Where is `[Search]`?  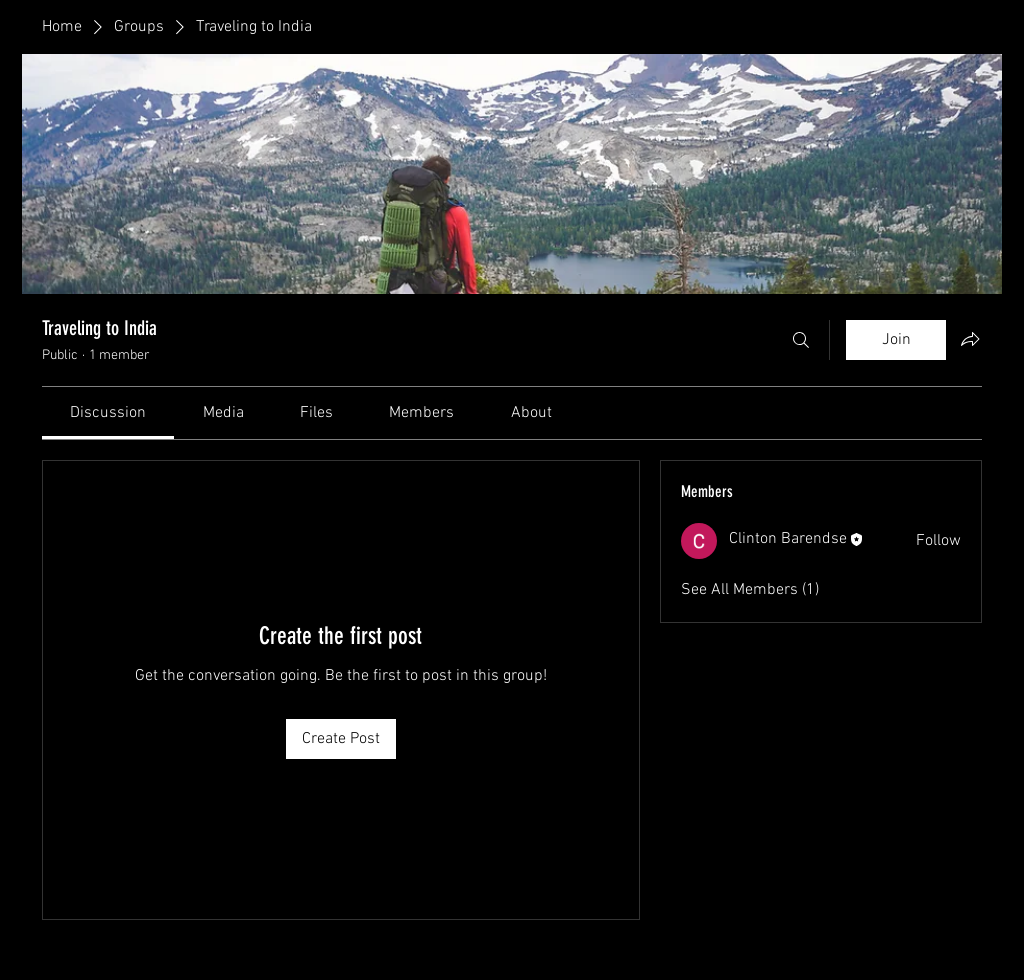 [Search] is located at coordinates (801, 340).